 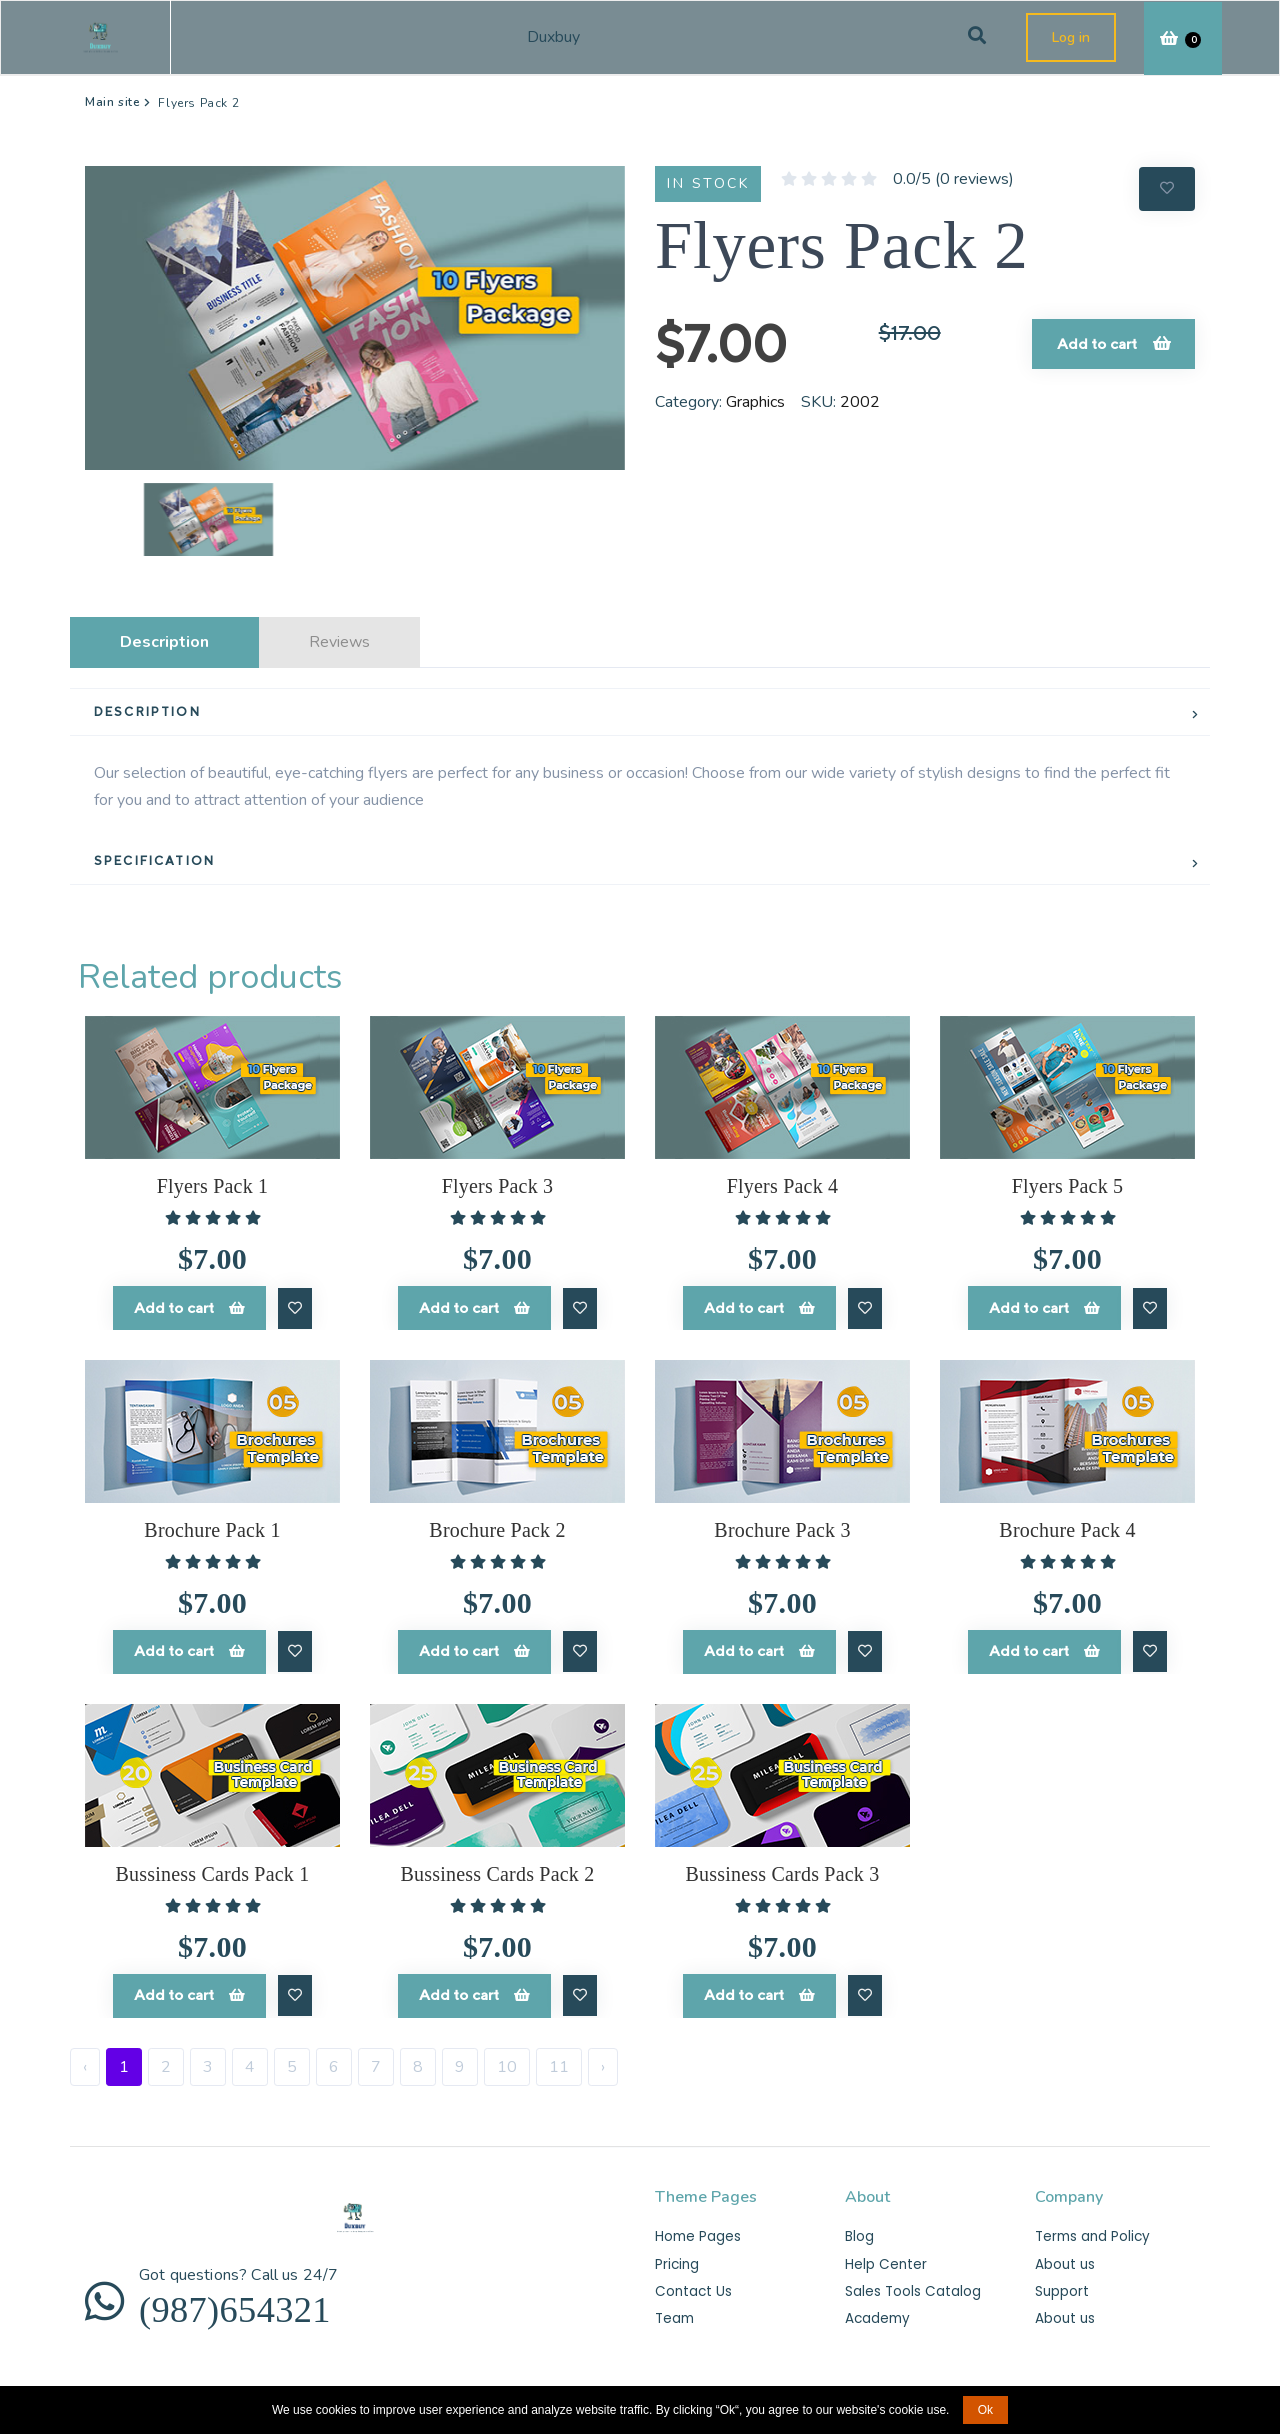 I want to click on 11, so click(x=559, y=2059).